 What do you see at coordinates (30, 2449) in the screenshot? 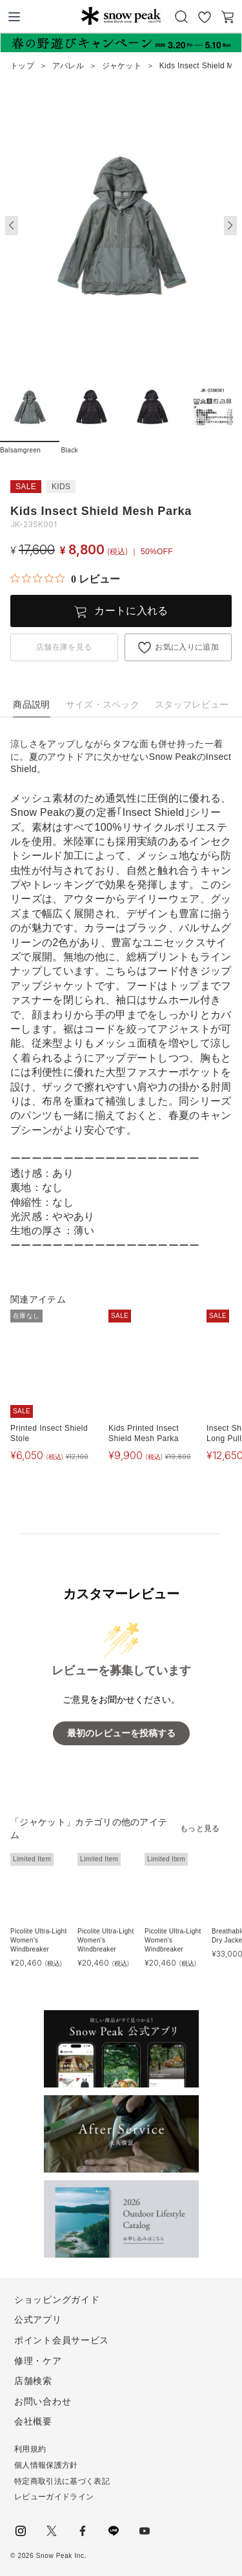
I see `利用規約` at bounding box center [30, 2449].